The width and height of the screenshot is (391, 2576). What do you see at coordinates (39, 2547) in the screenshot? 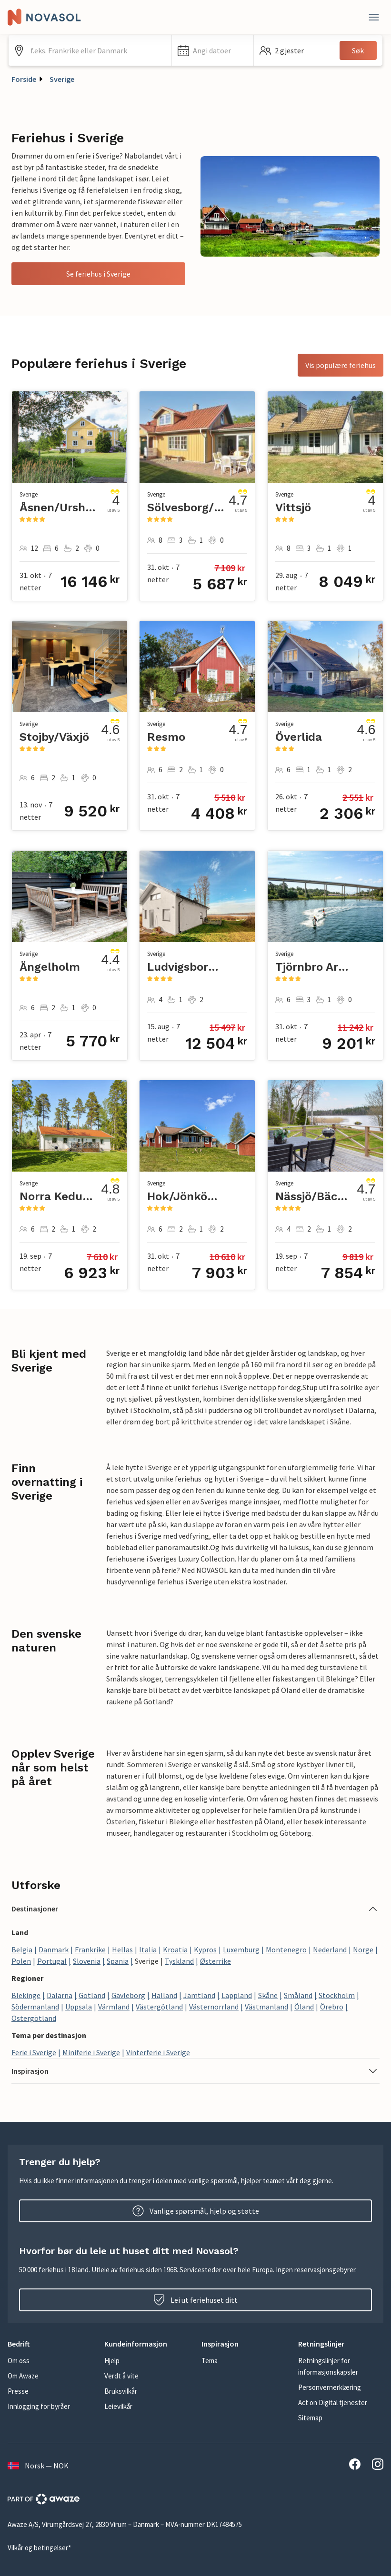
I see `Vilkår og betingelser*` at bounding box center [39, 2547].